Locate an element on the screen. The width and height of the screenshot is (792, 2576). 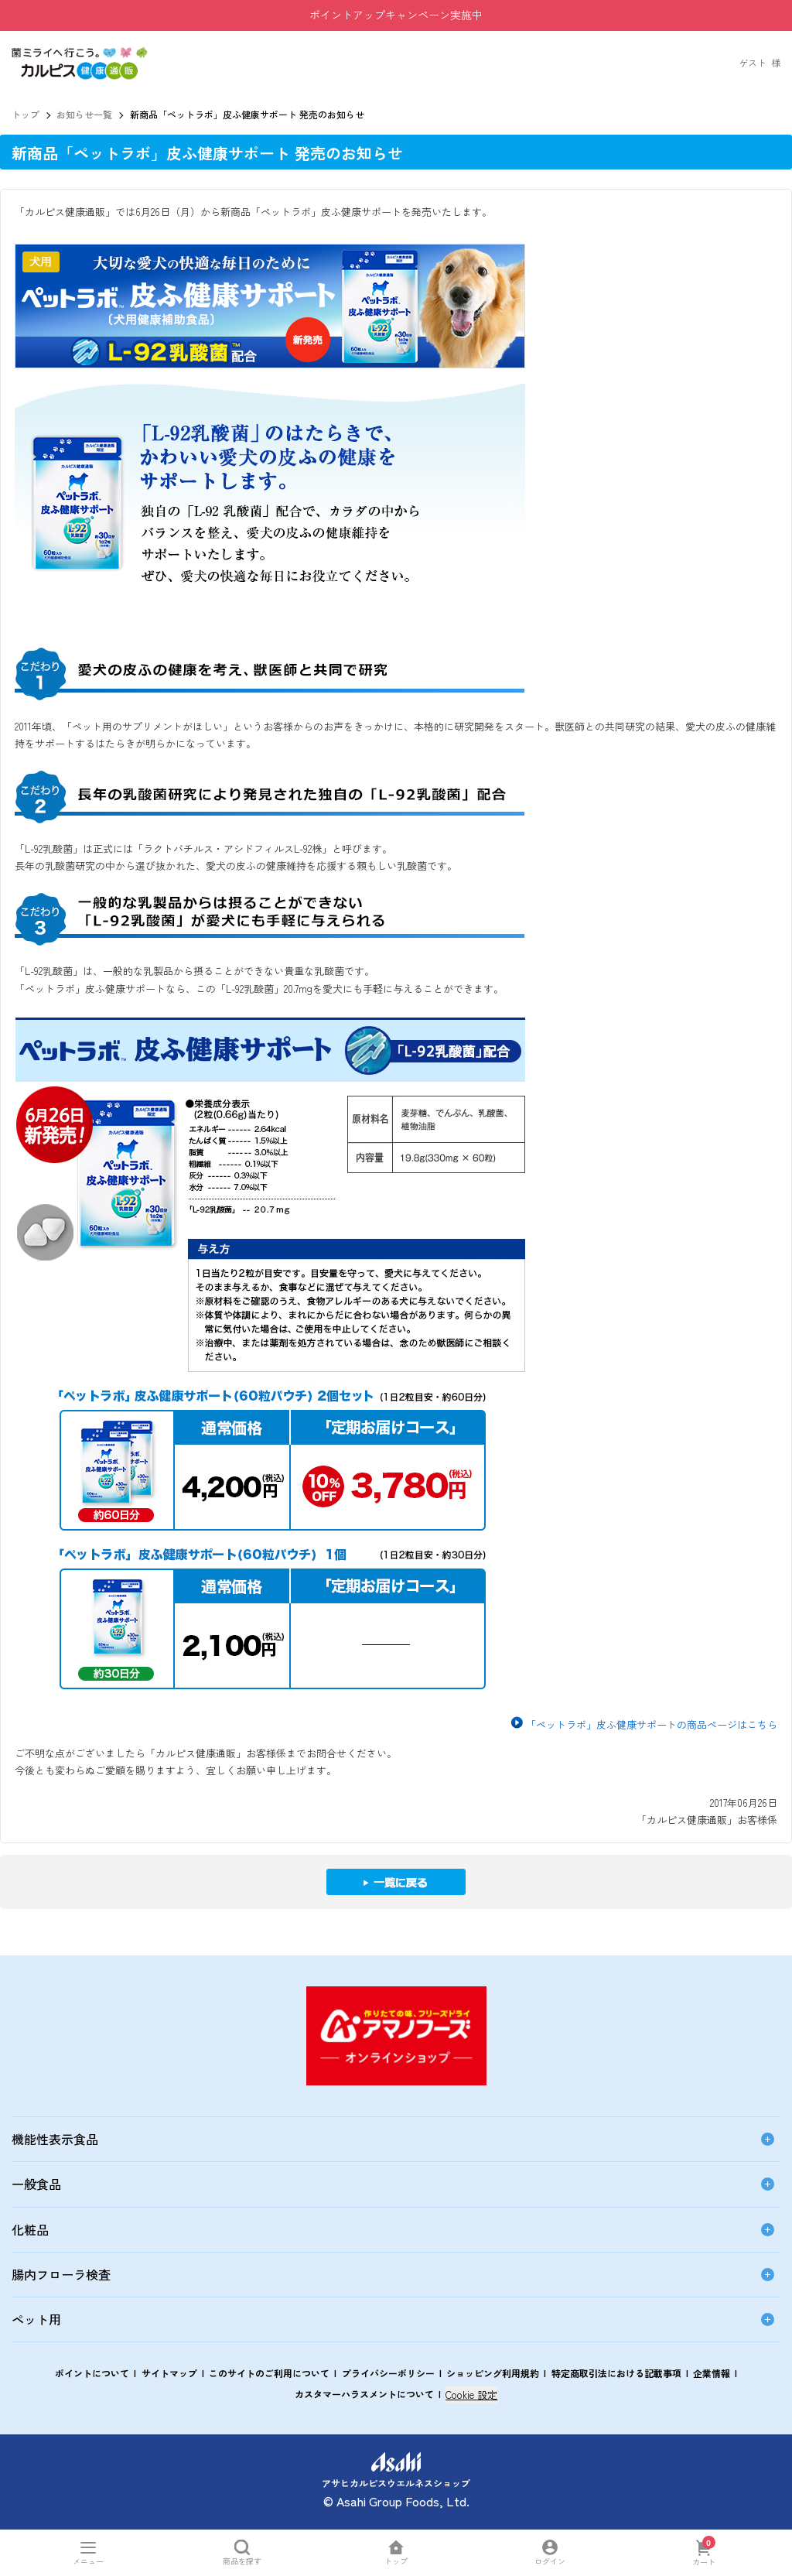
プライバシーポリシー is located at coordinates (388, 2372).